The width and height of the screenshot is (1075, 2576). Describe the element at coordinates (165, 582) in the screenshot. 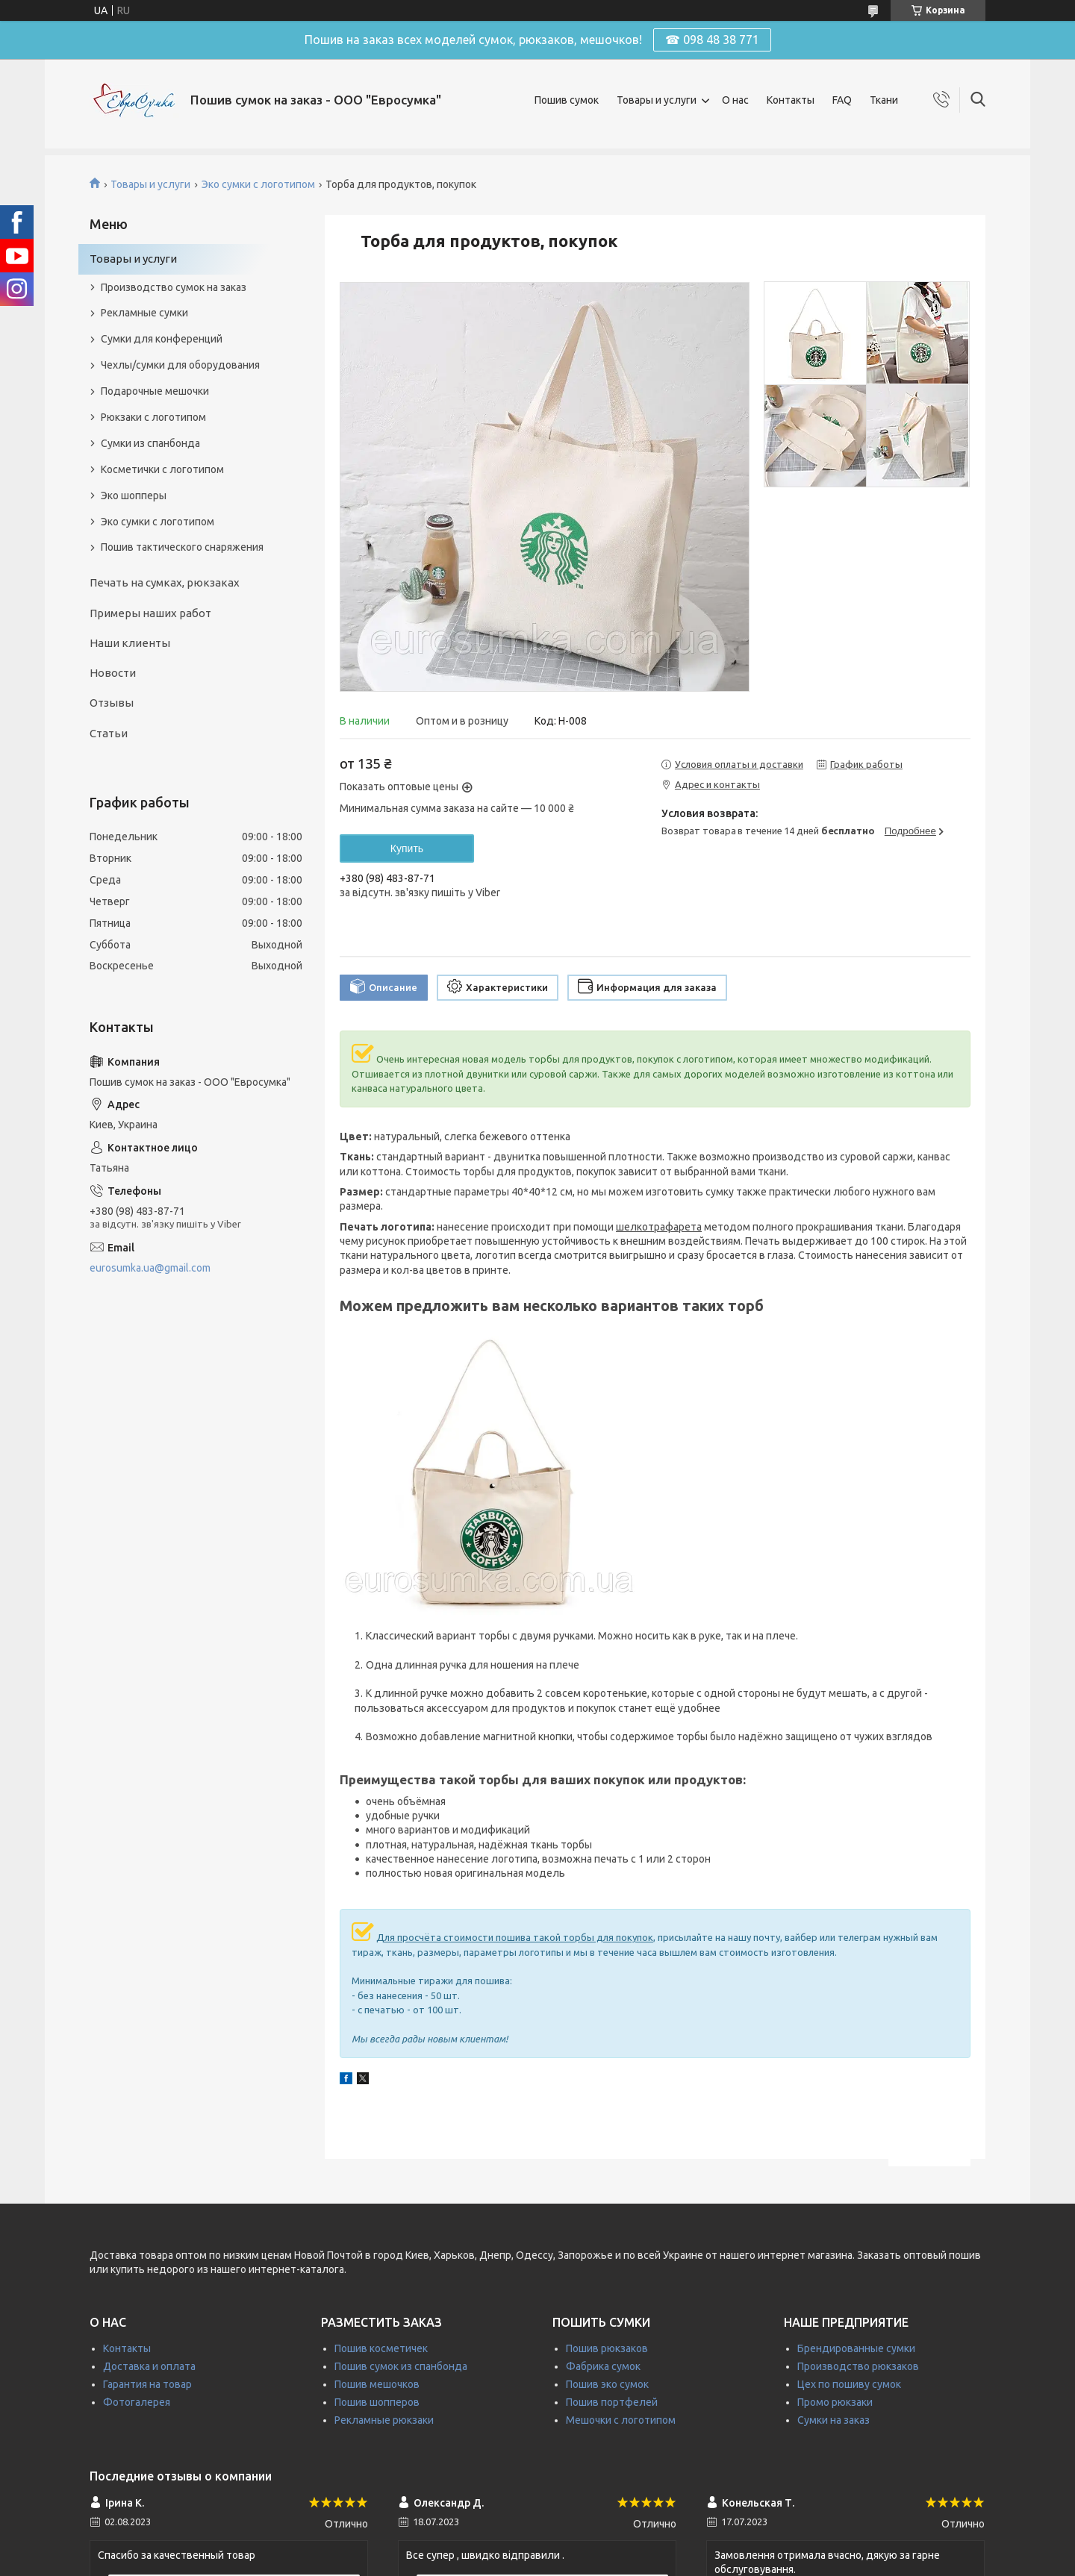

I see `Печать на сумках, рюкзаках` at that location.